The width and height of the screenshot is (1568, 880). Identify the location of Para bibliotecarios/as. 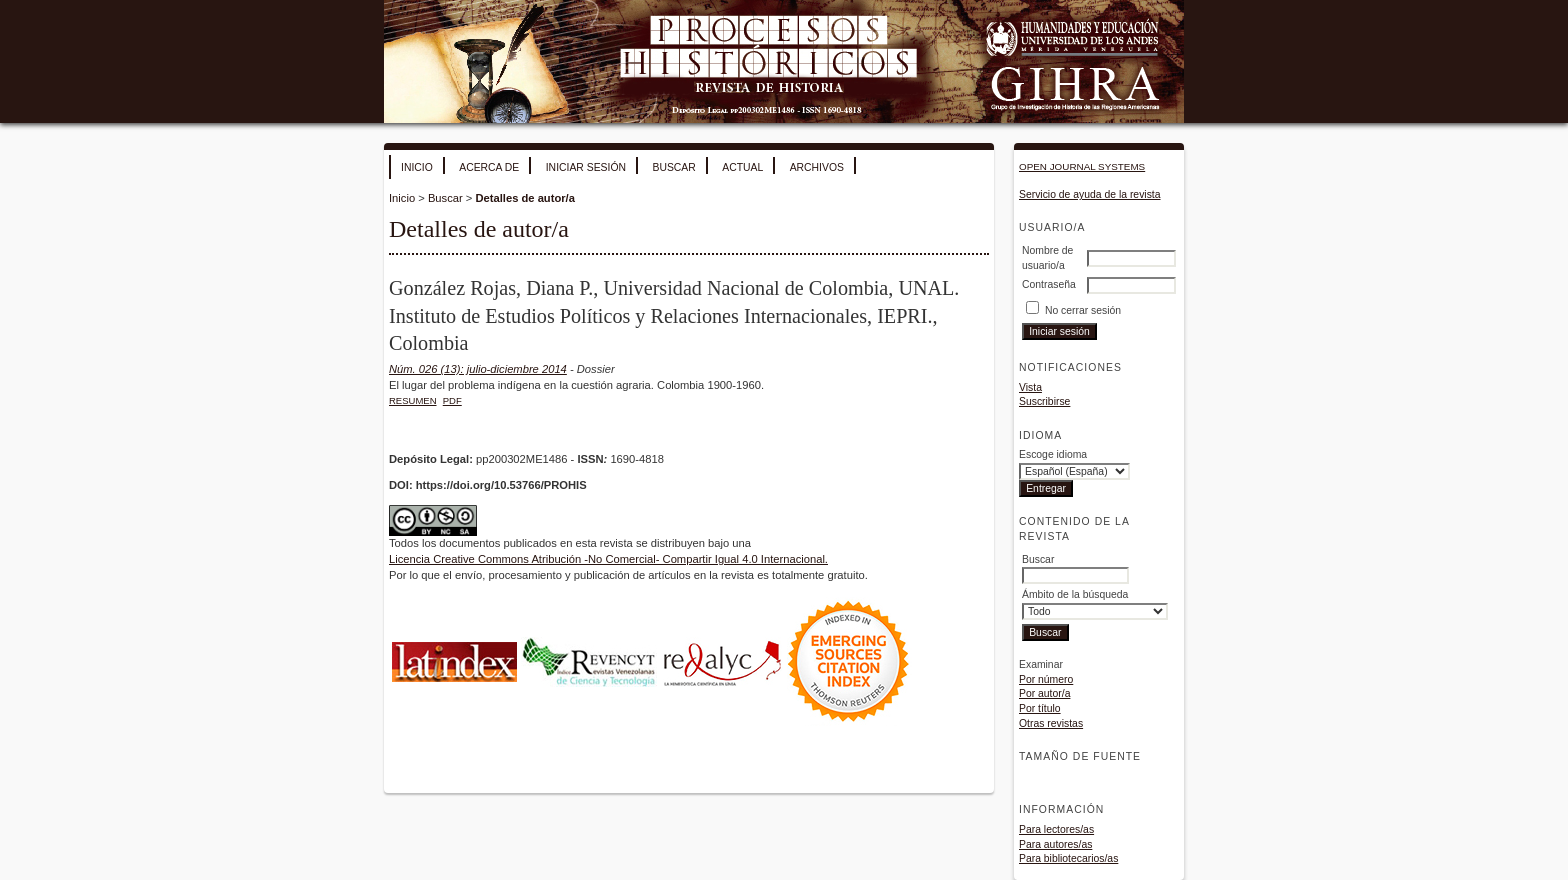
(1068, 858).